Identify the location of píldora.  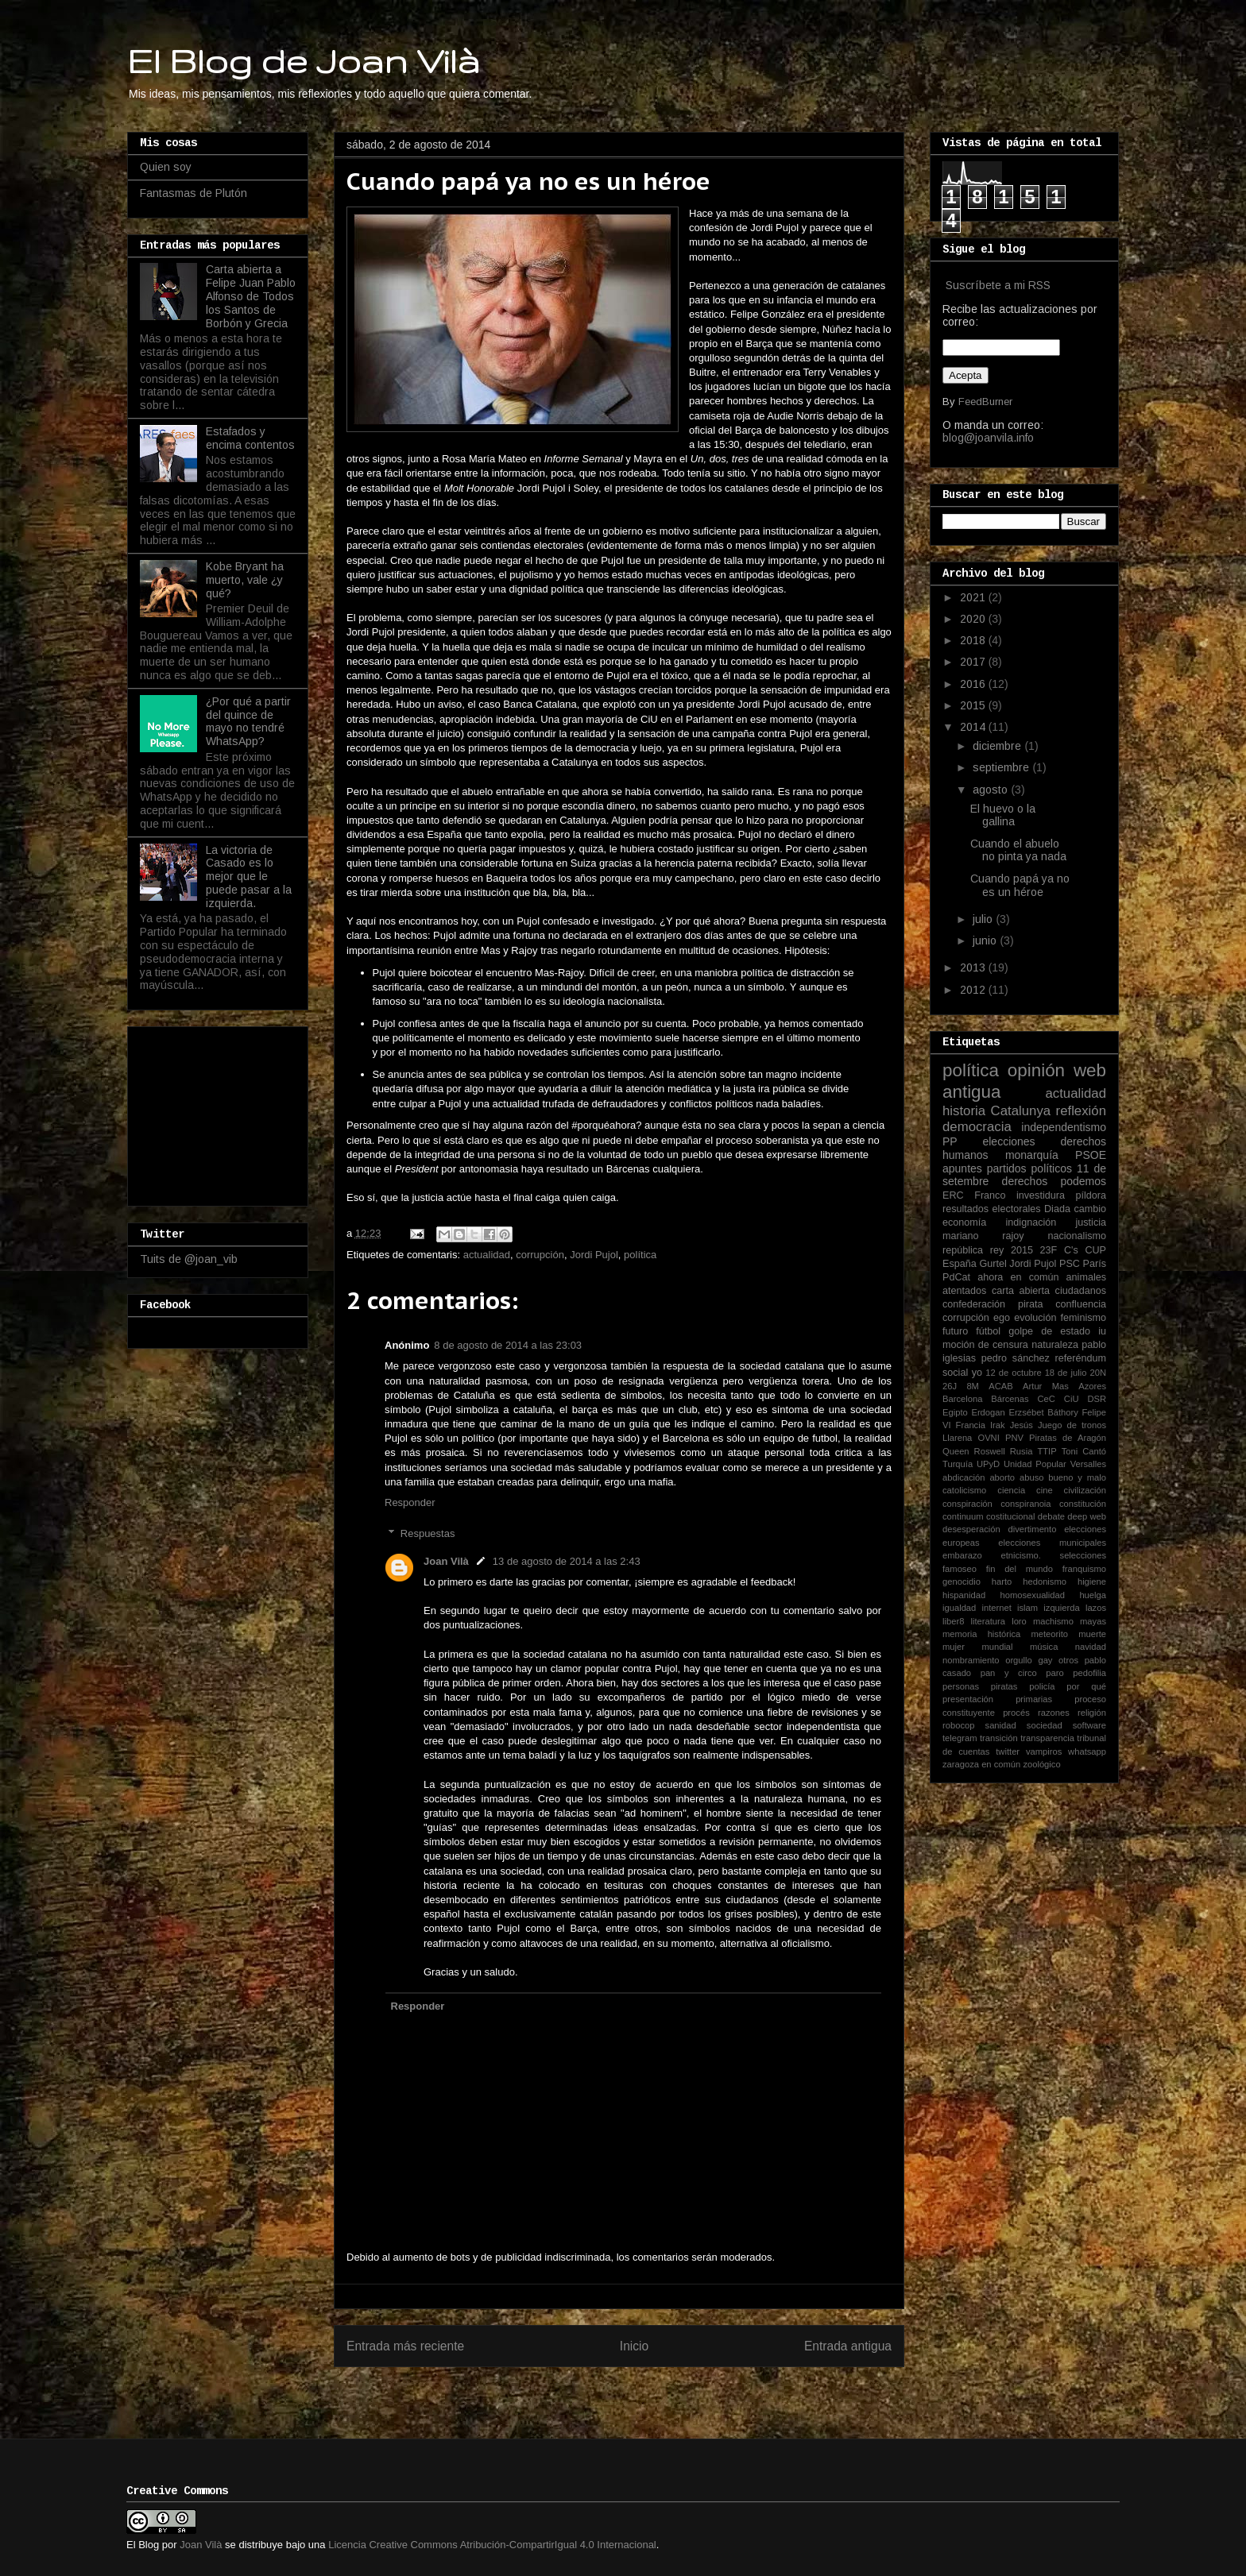
(1090, 1195).